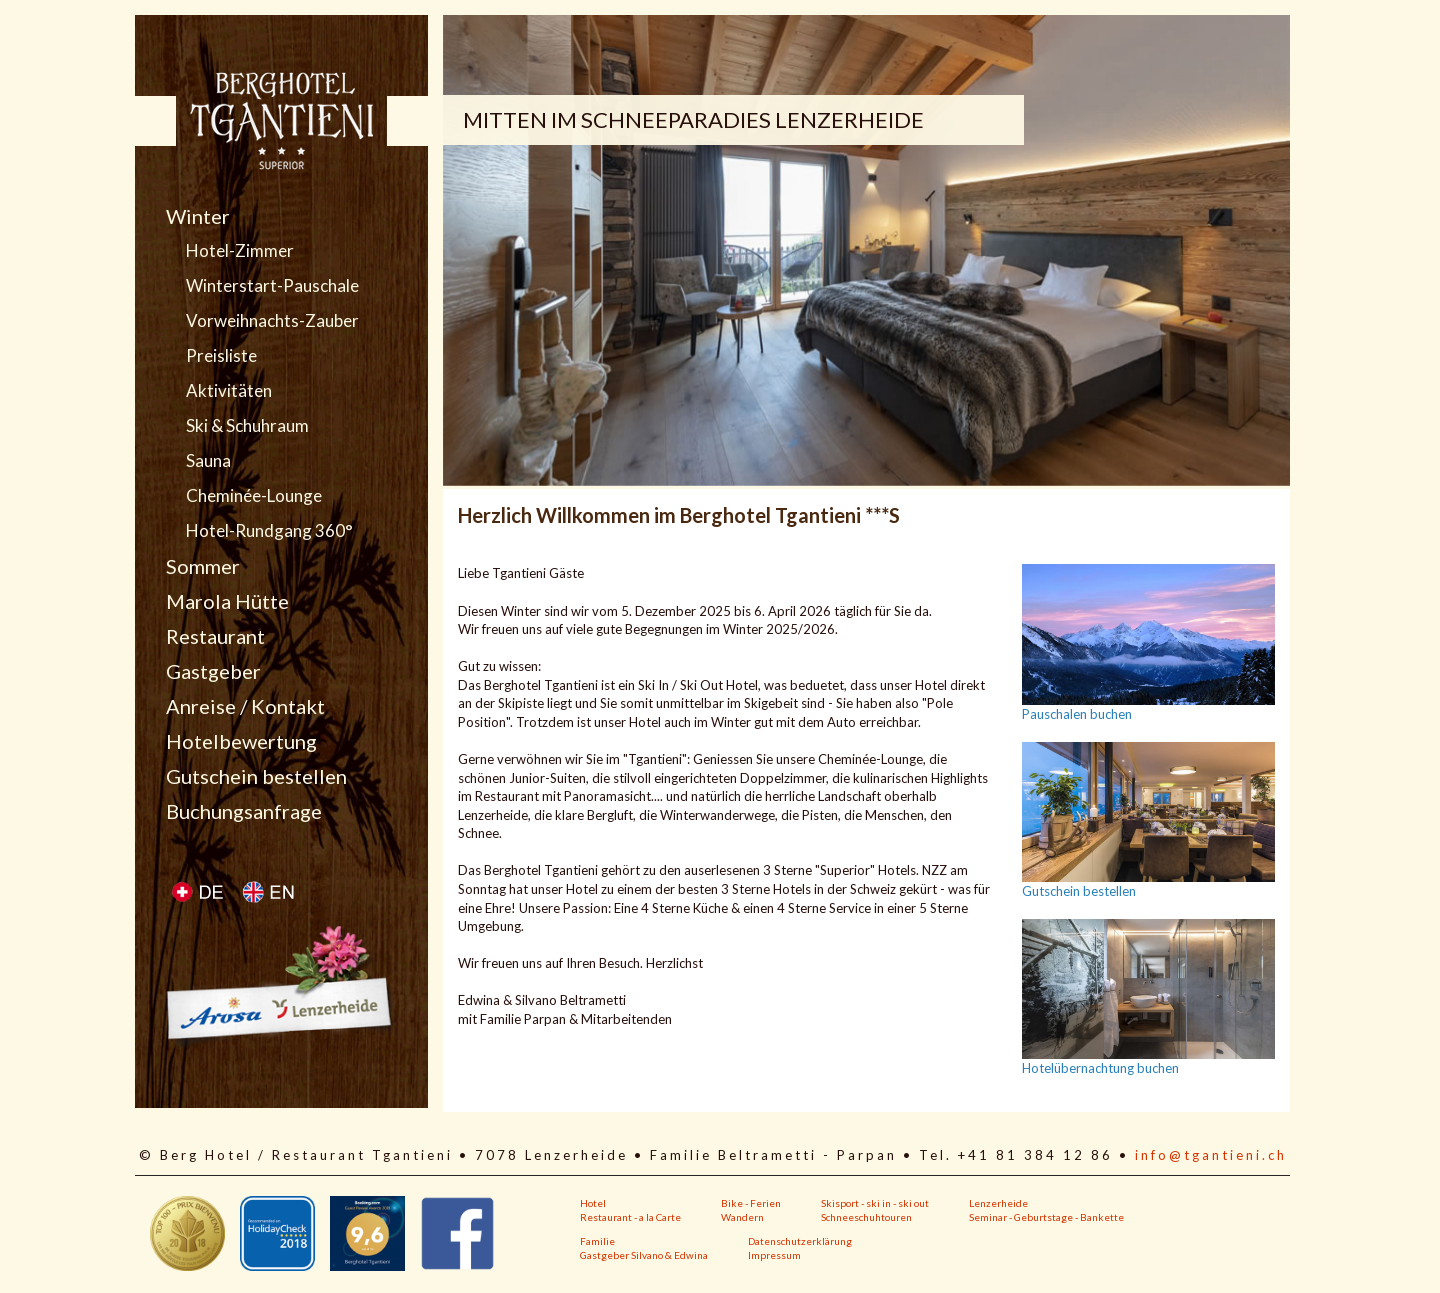  I want to click on Sauna, so click(208, 461).